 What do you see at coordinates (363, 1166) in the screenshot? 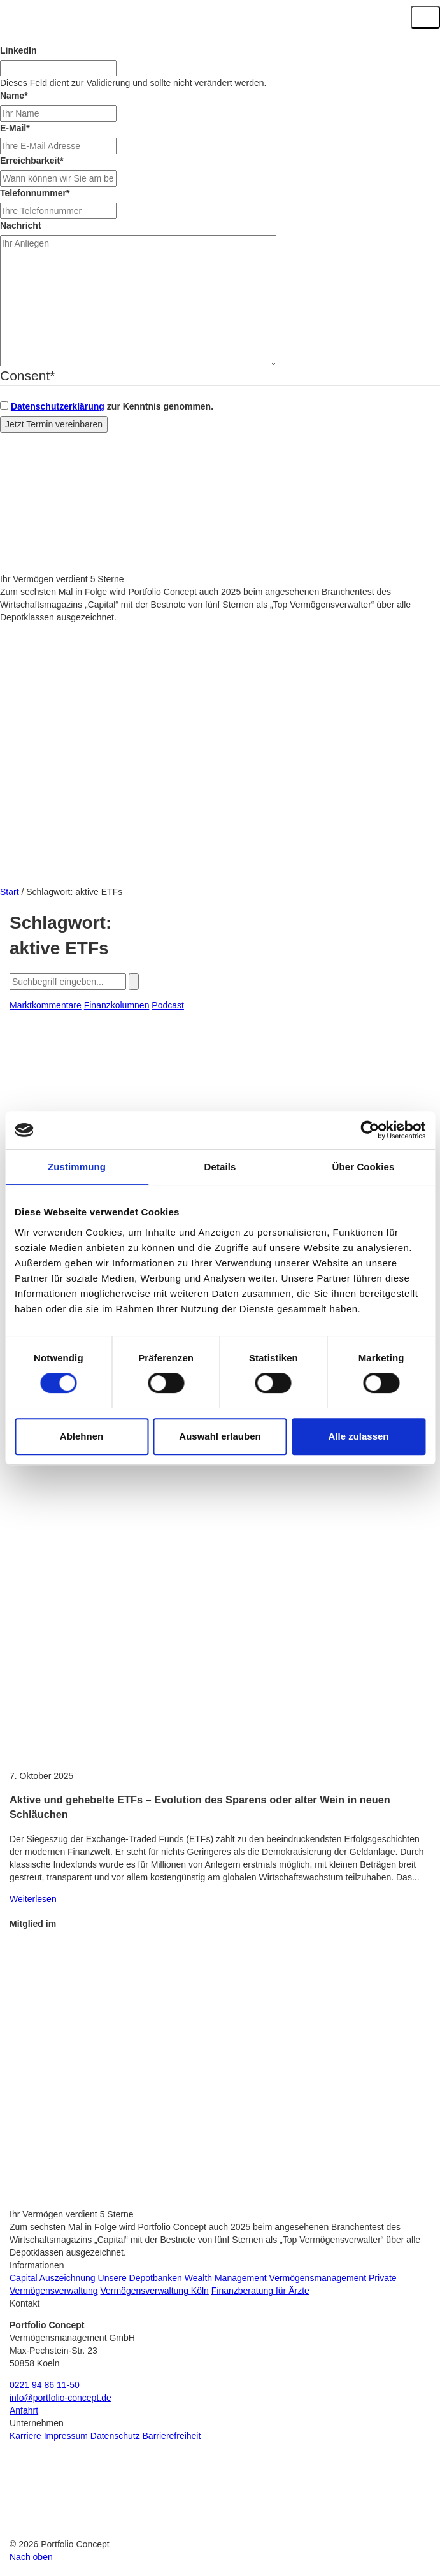
I see `Über Cookies [tab]` at bounding box center [363, 1166].